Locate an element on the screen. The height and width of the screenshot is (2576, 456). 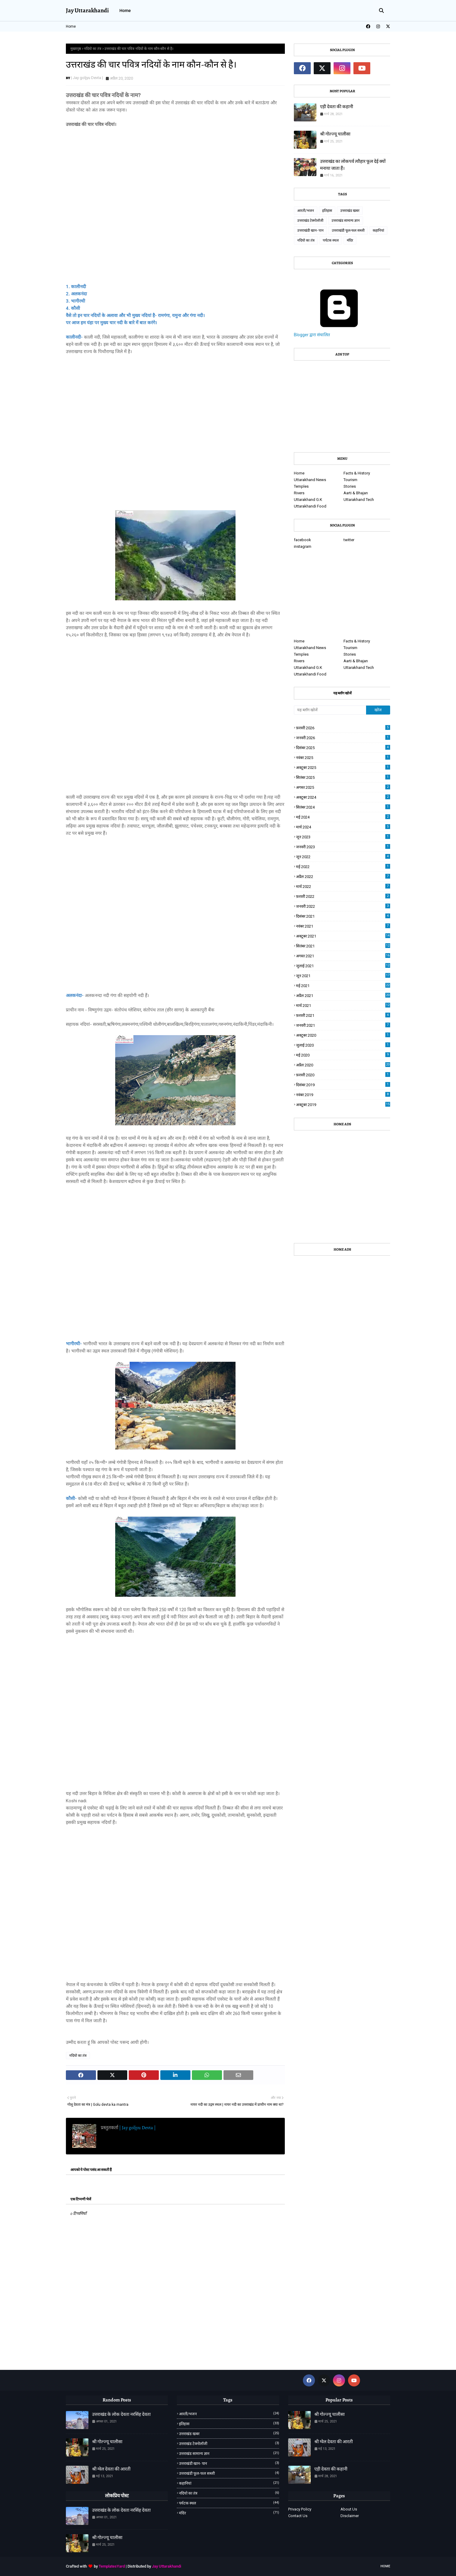
पर्यटक स्थल is located at coordinates (331, 240).